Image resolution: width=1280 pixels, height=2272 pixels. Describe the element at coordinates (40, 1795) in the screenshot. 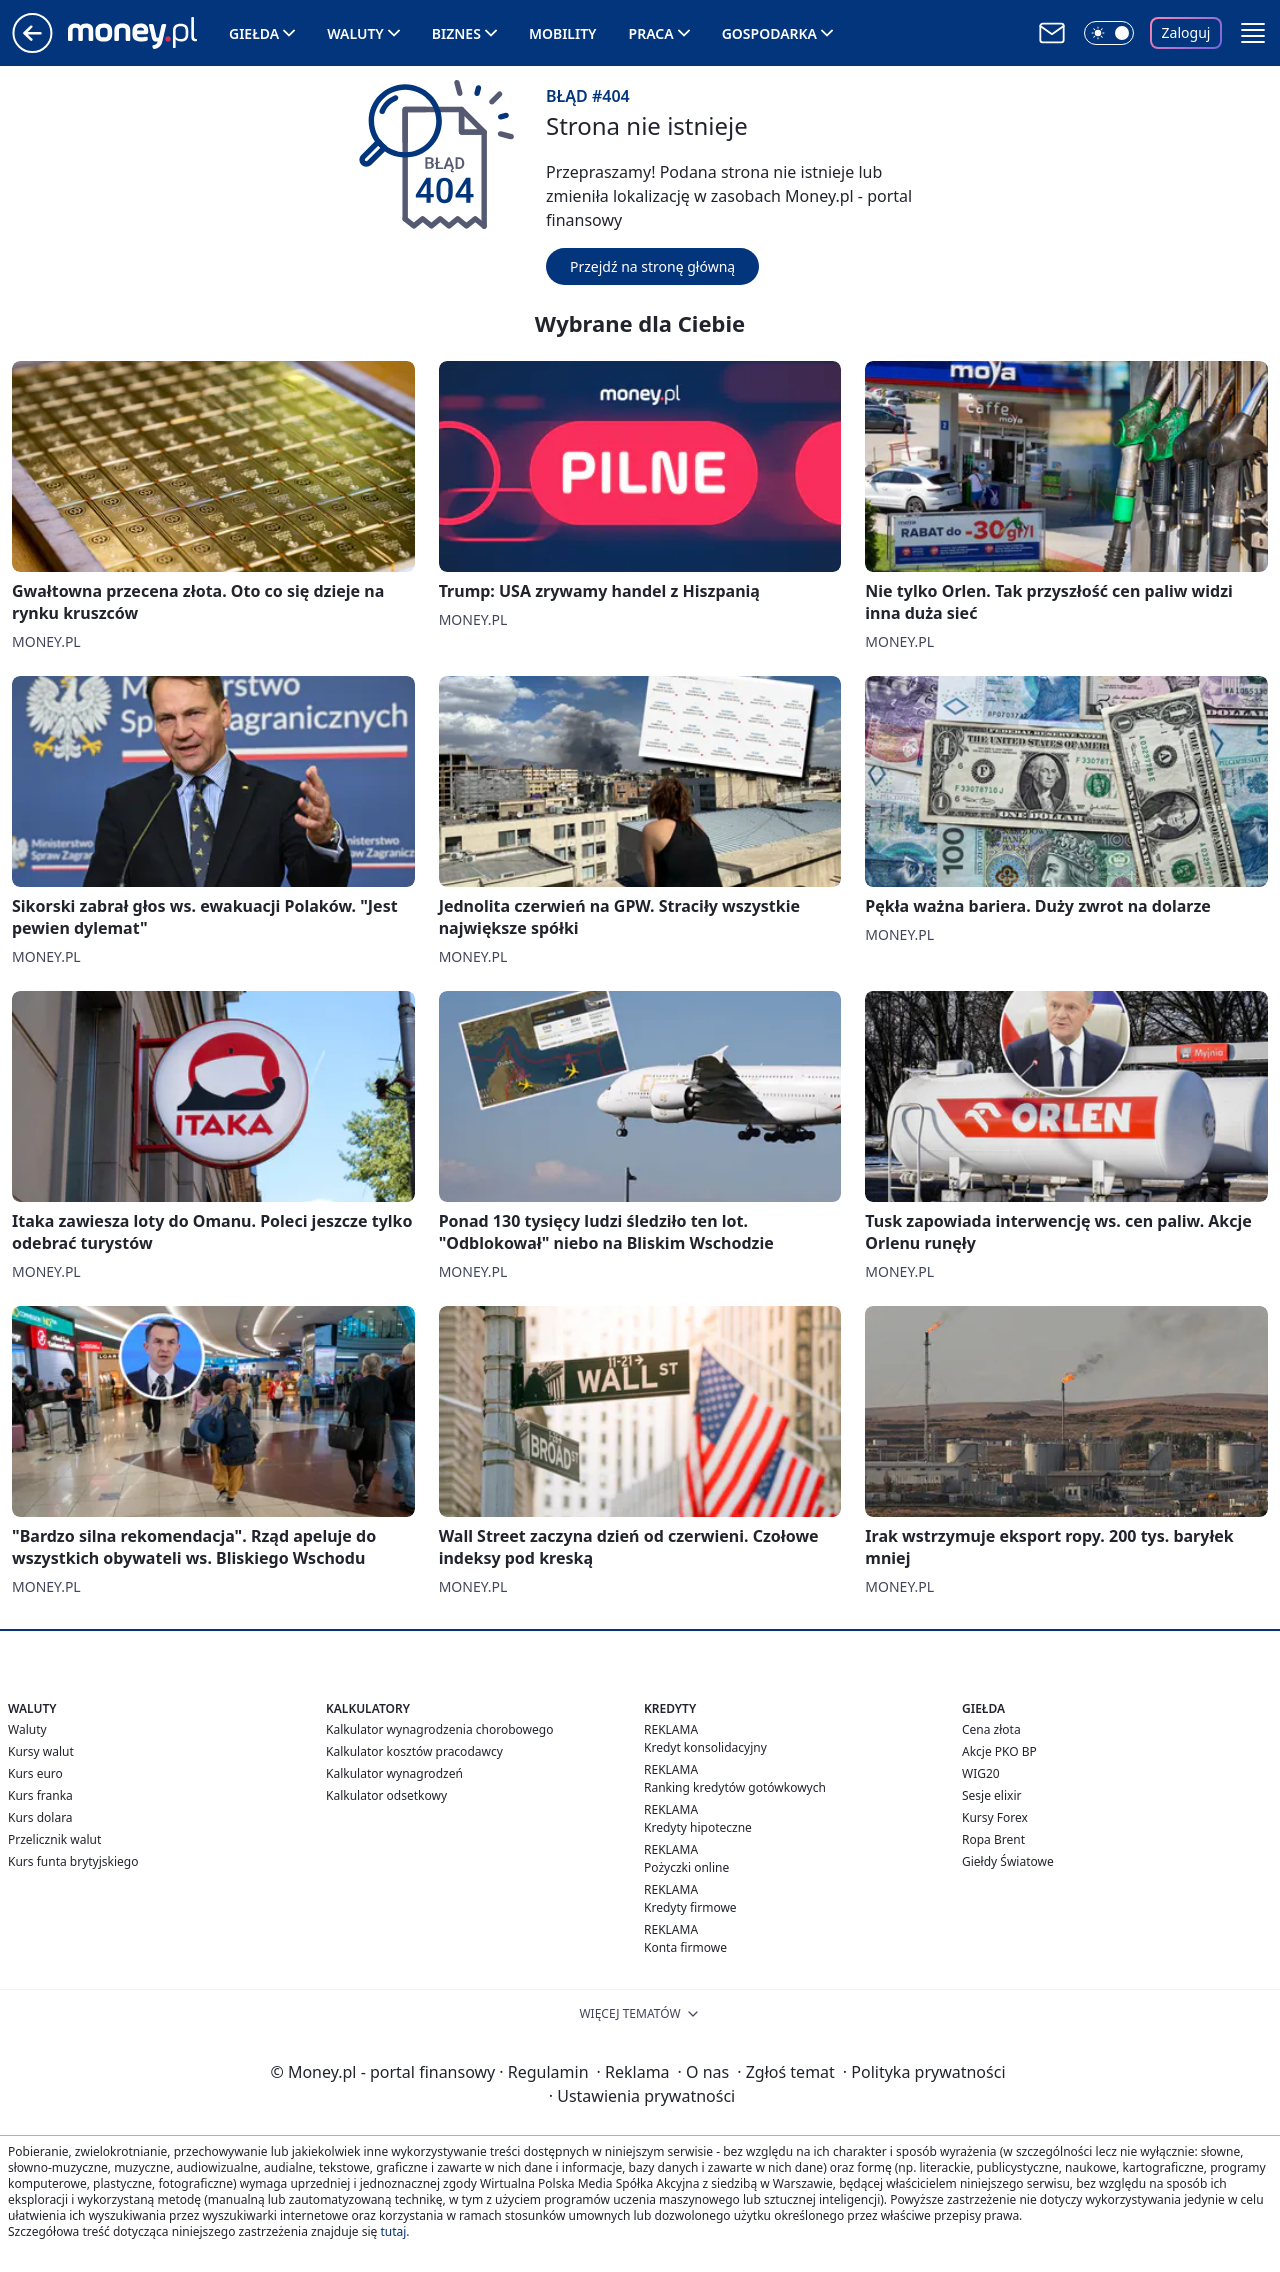

I see `Kurs franka` at that location.